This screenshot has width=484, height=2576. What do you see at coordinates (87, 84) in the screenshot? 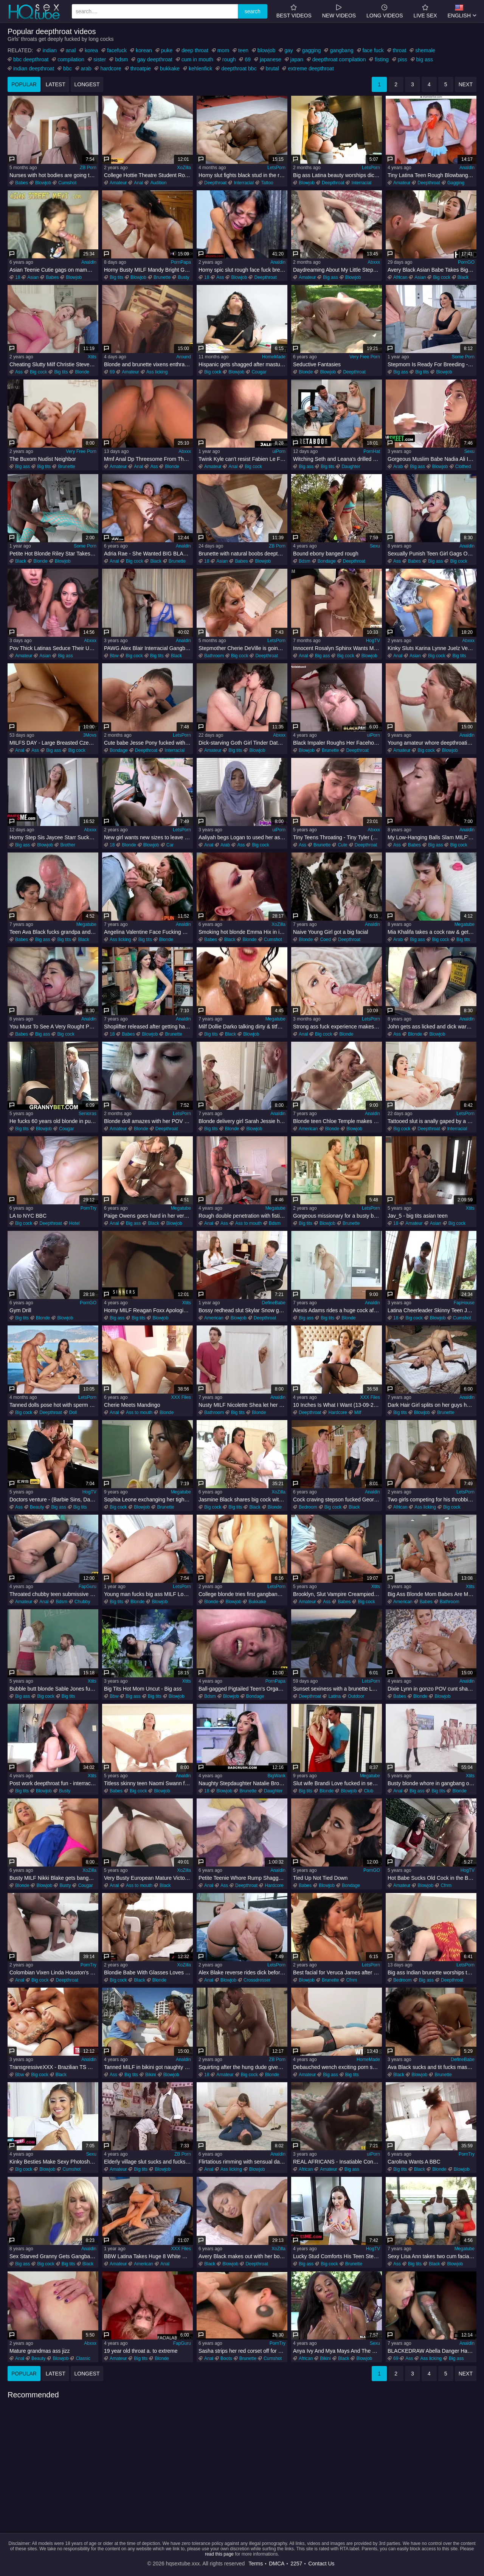
I see `longest` at bounding box center [87, 84].